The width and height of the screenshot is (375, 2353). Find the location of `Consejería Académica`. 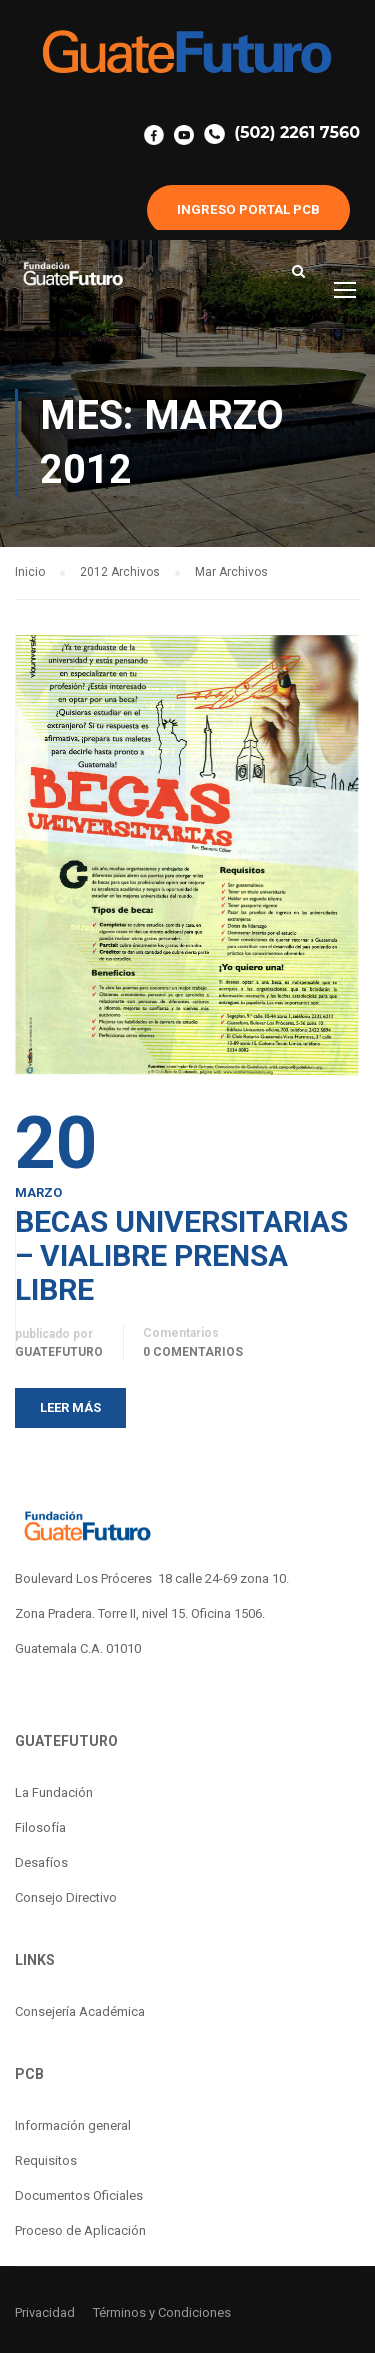

Consejería Académica is located at coordinates (80, 2011).